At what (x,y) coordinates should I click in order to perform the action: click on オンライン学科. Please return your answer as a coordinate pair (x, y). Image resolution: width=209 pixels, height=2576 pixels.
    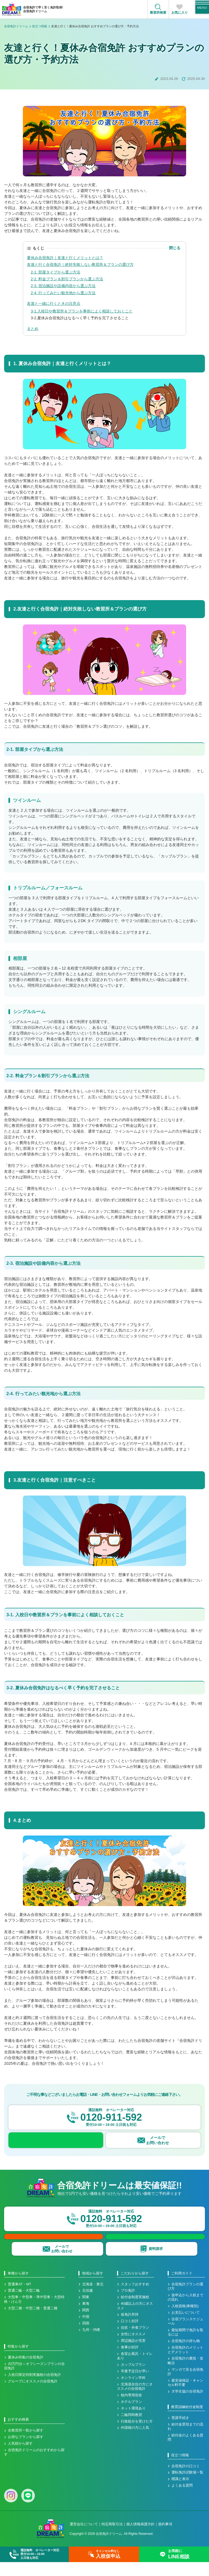
    Looking at the image, I should click on (133, 2392).